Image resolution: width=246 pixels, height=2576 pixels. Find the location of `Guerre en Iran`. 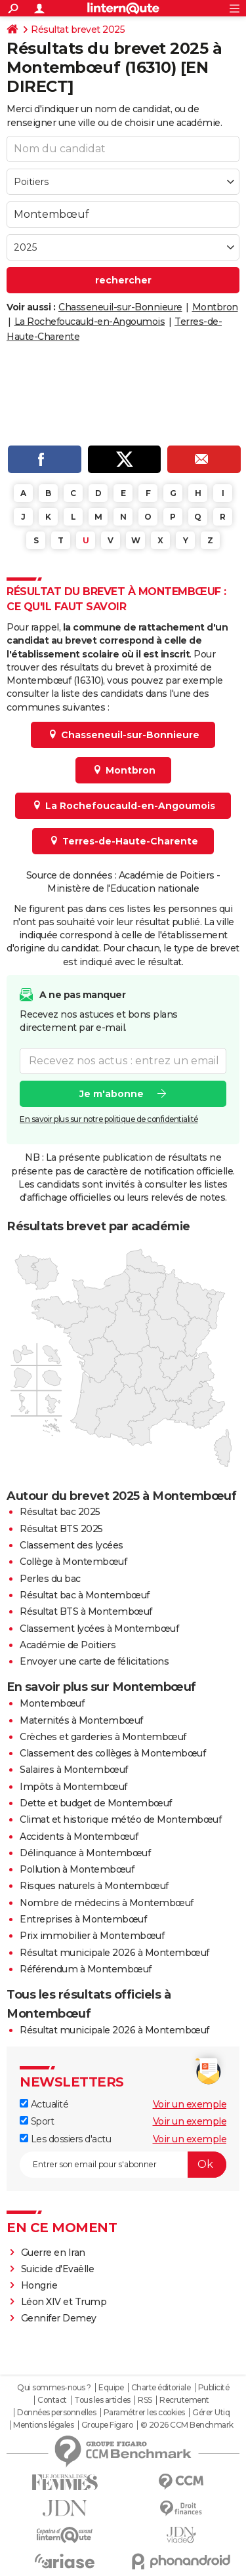

Guerre en Iran is located at coordinates (53, 2252).